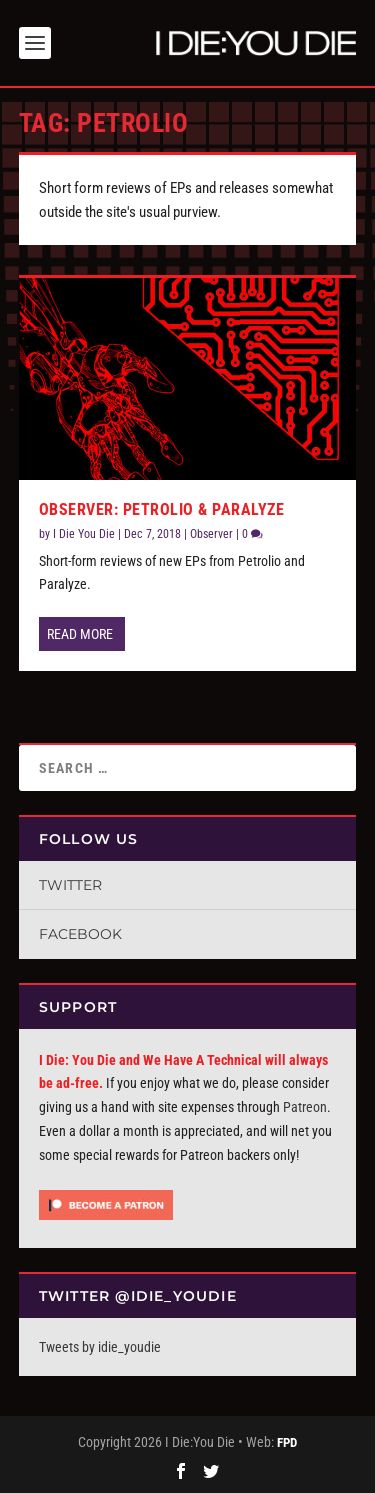 The width and height of the screenshot is (375, 1493). What do you see at coordinates (100, 1347) in the screenshot?
I see `Tweets by idie_youdie` at bounding box center [100, 1347].